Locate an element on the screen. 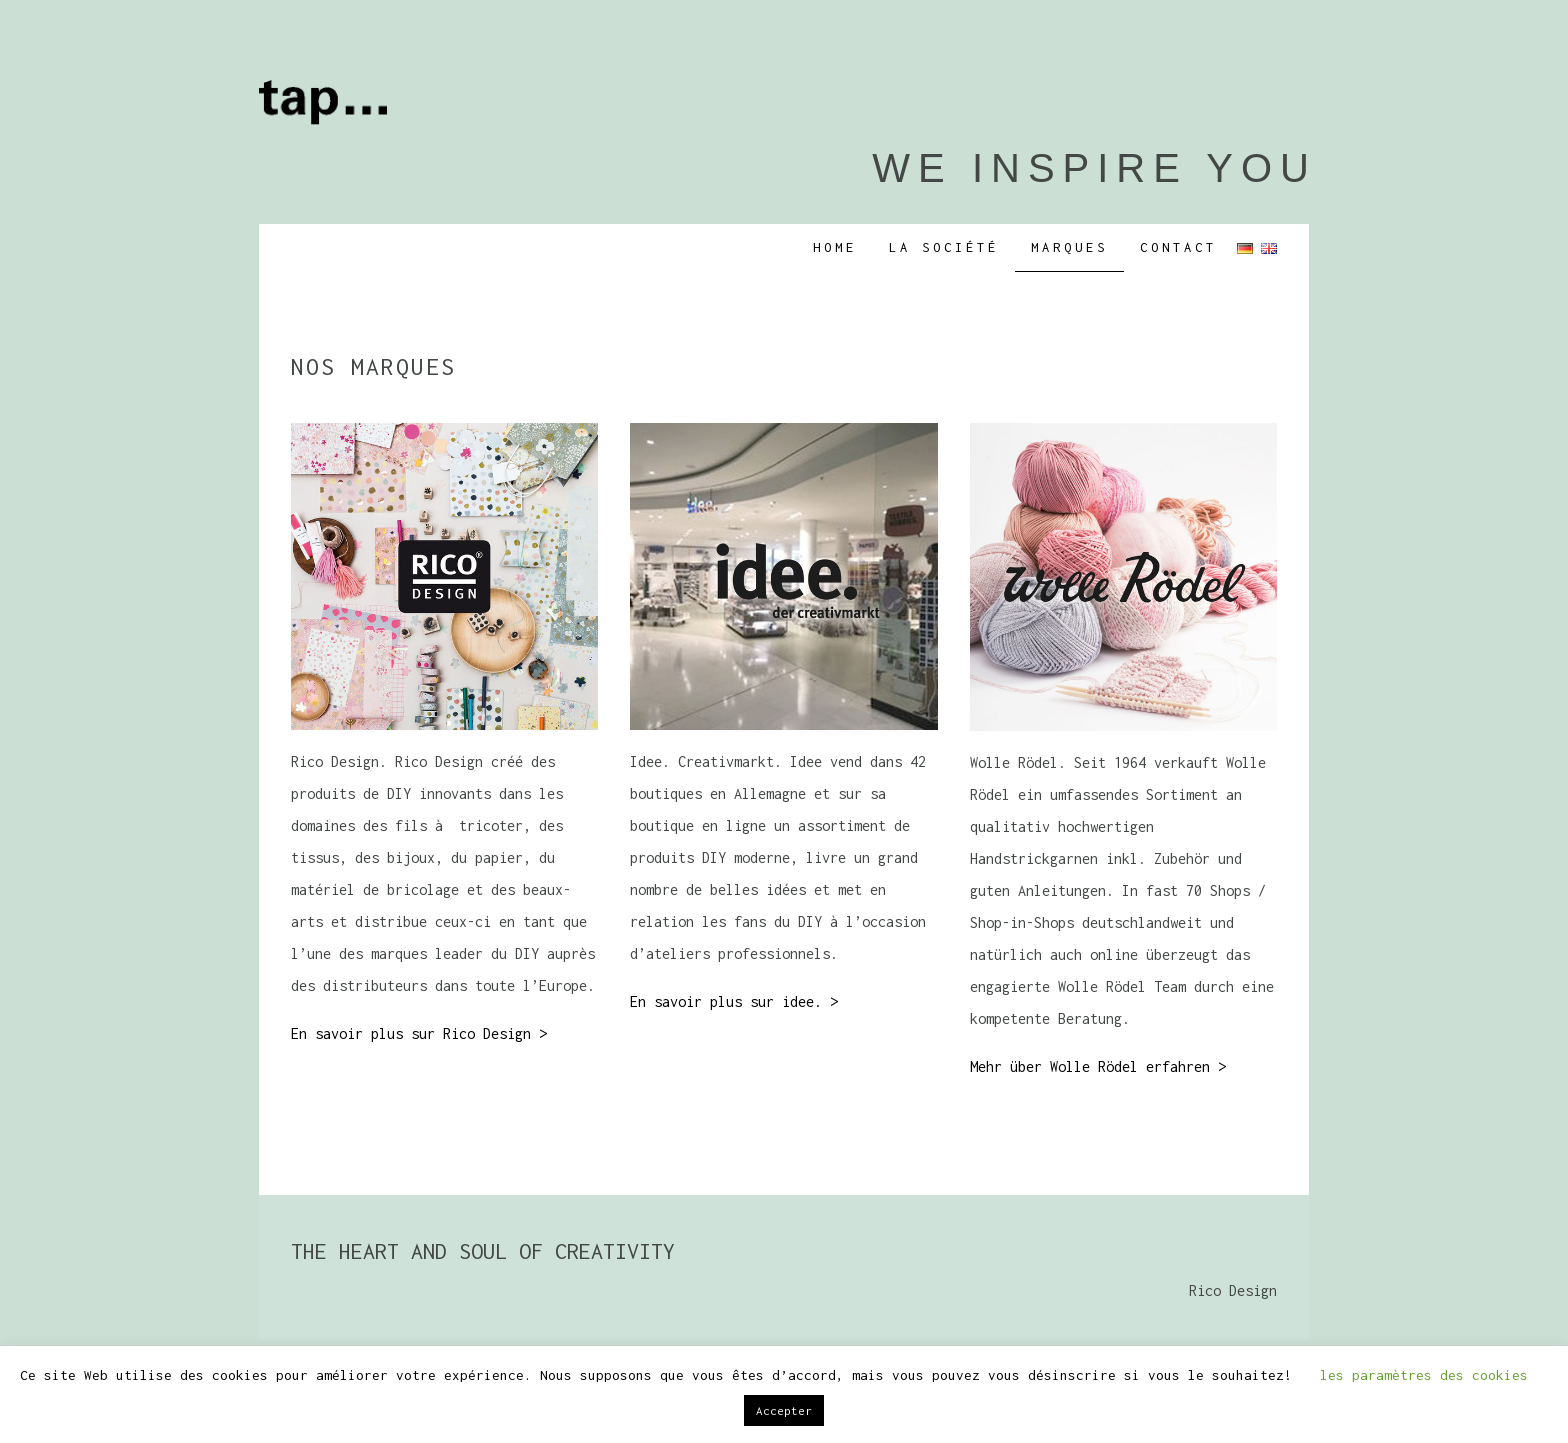 The image size is (1568, 1443). Mehr über Wolle Rödel erfahren > is located at coordinates (1098, 1066).